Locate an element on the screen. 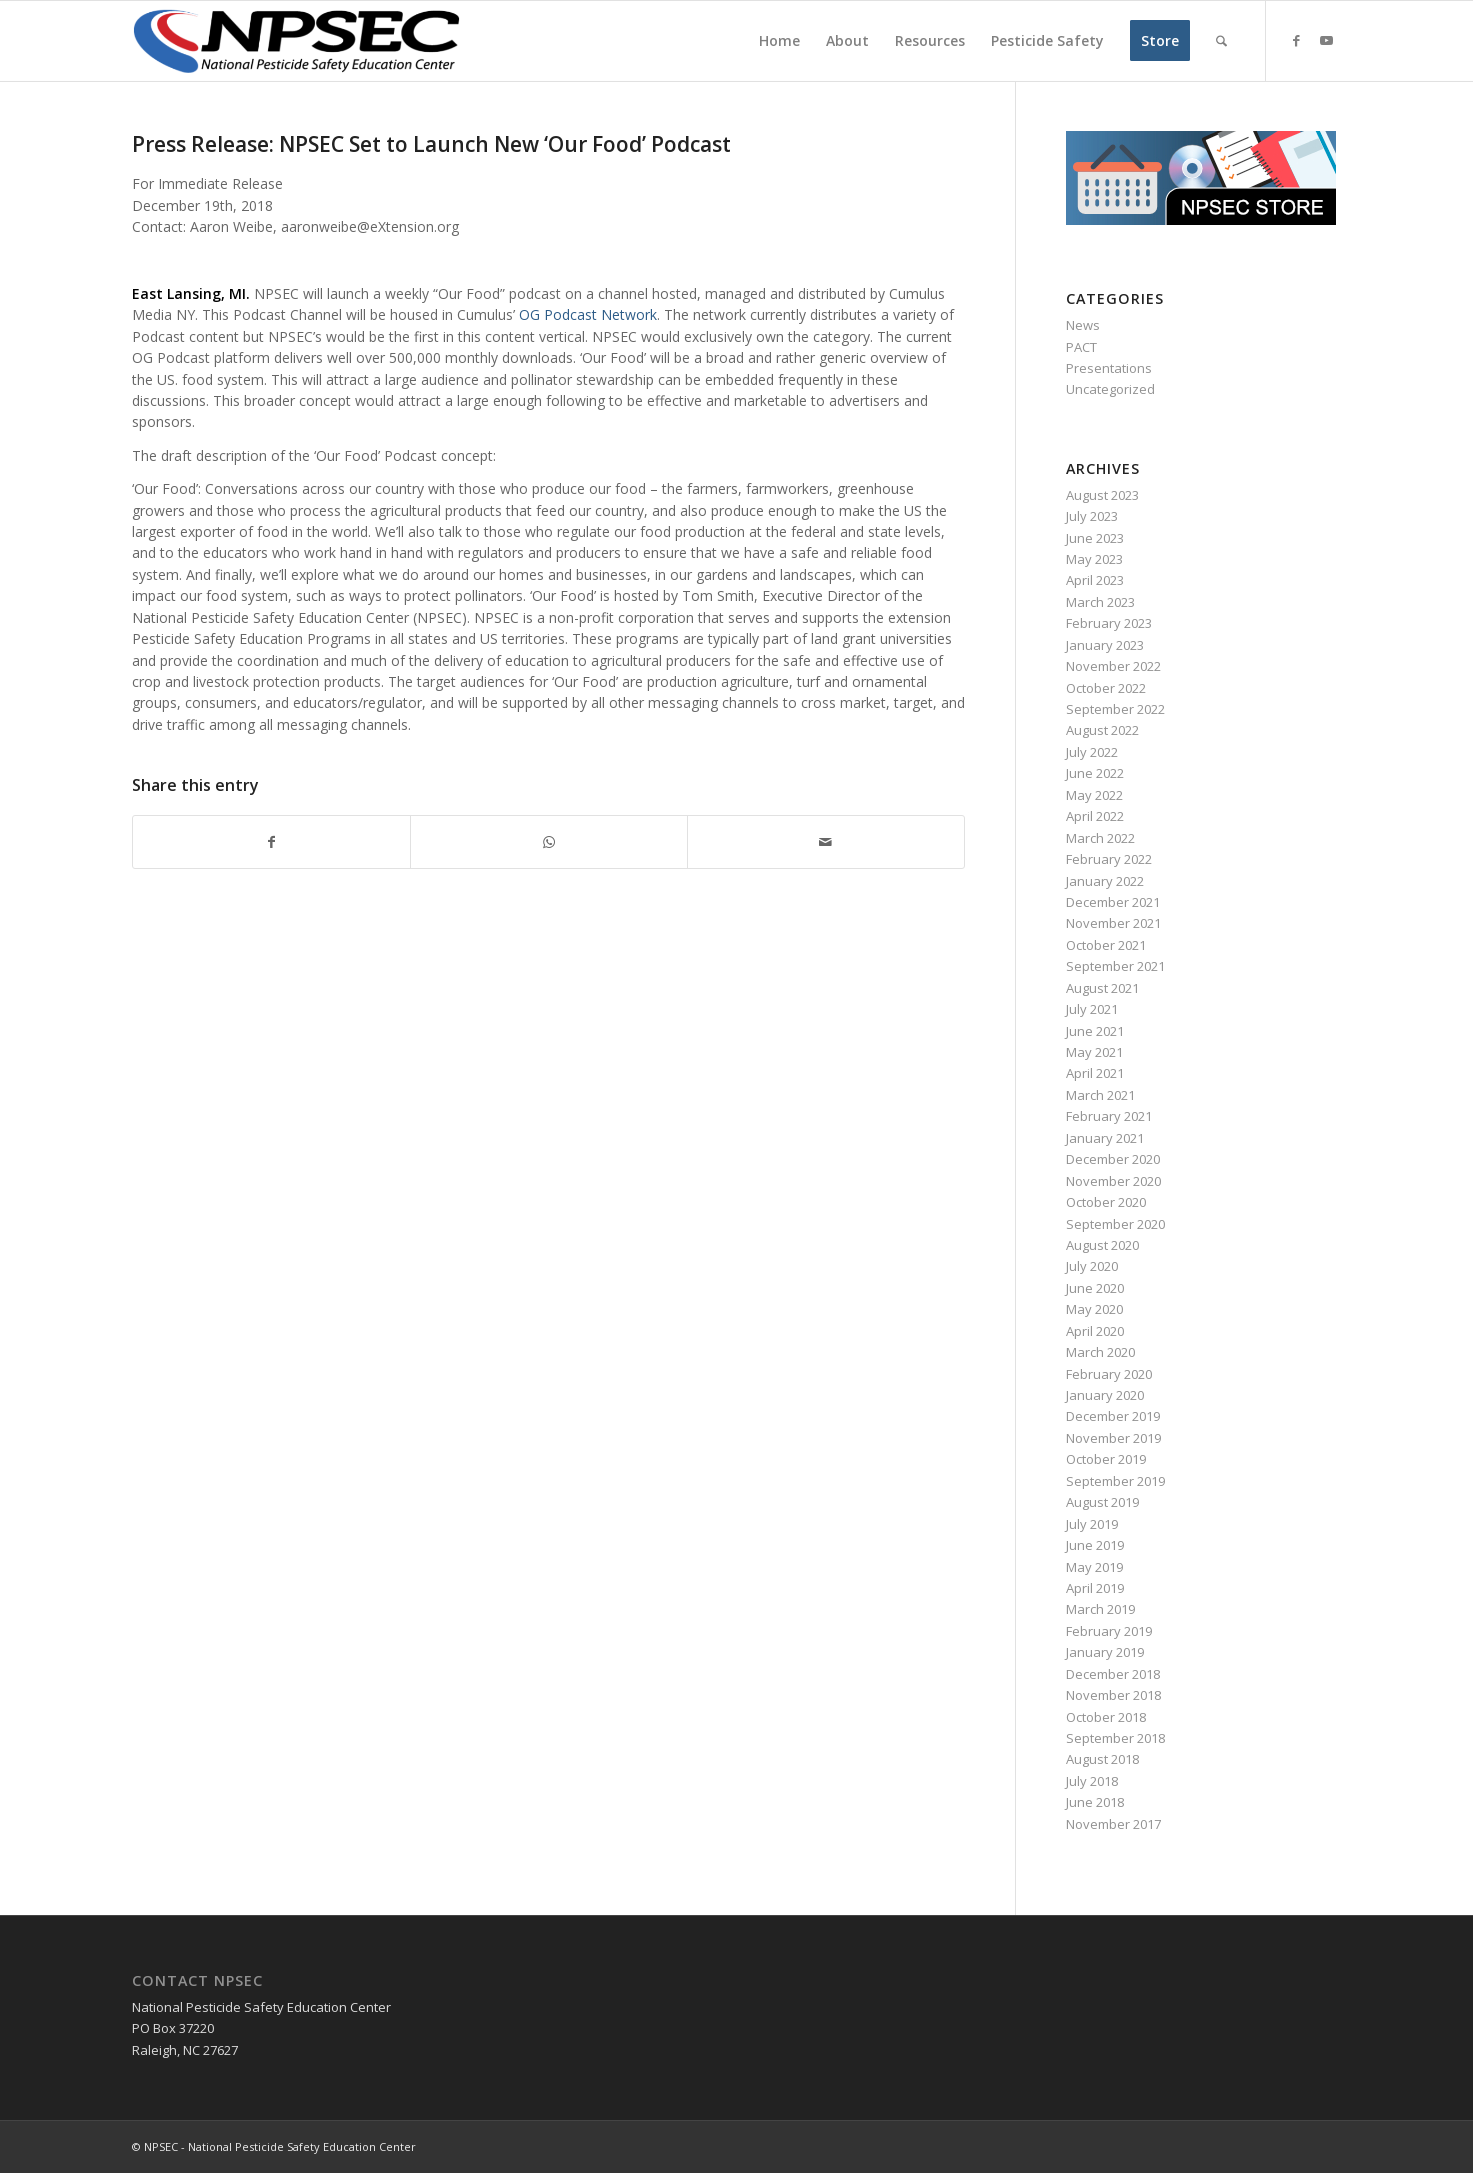  March 2019 is located at coordinates (1100, 1609).